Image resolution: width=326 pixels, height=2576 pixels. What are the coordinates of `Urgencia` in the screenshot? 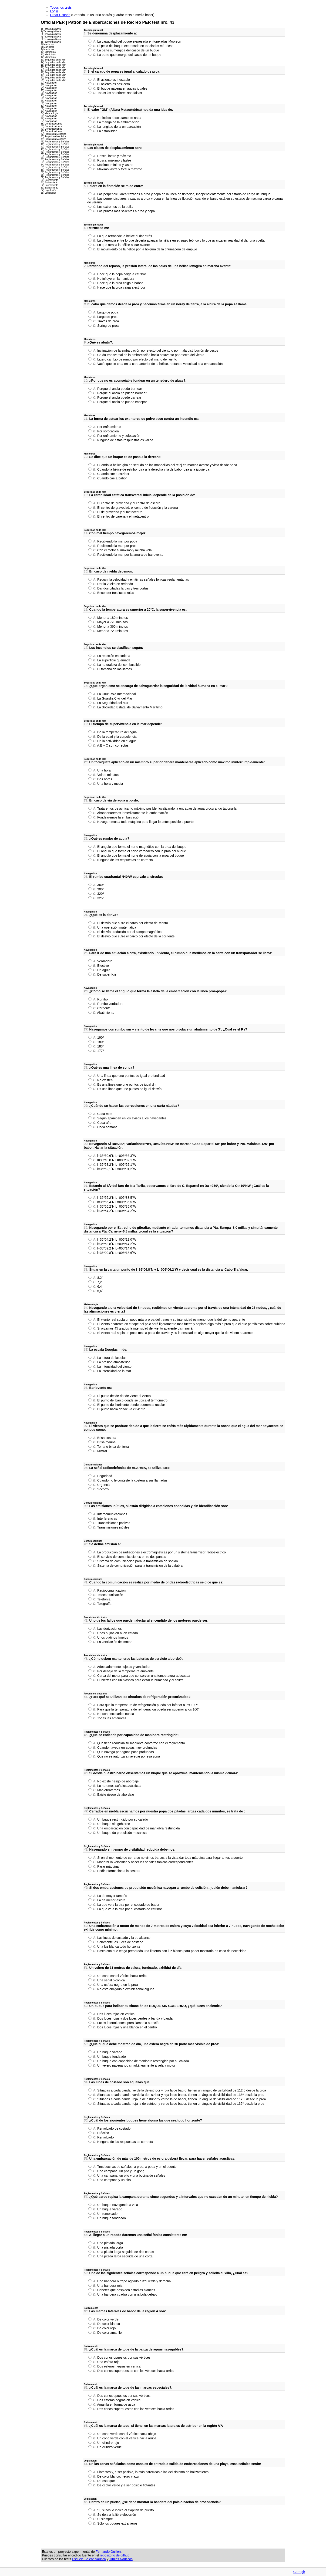 It's located at (99, 1485).